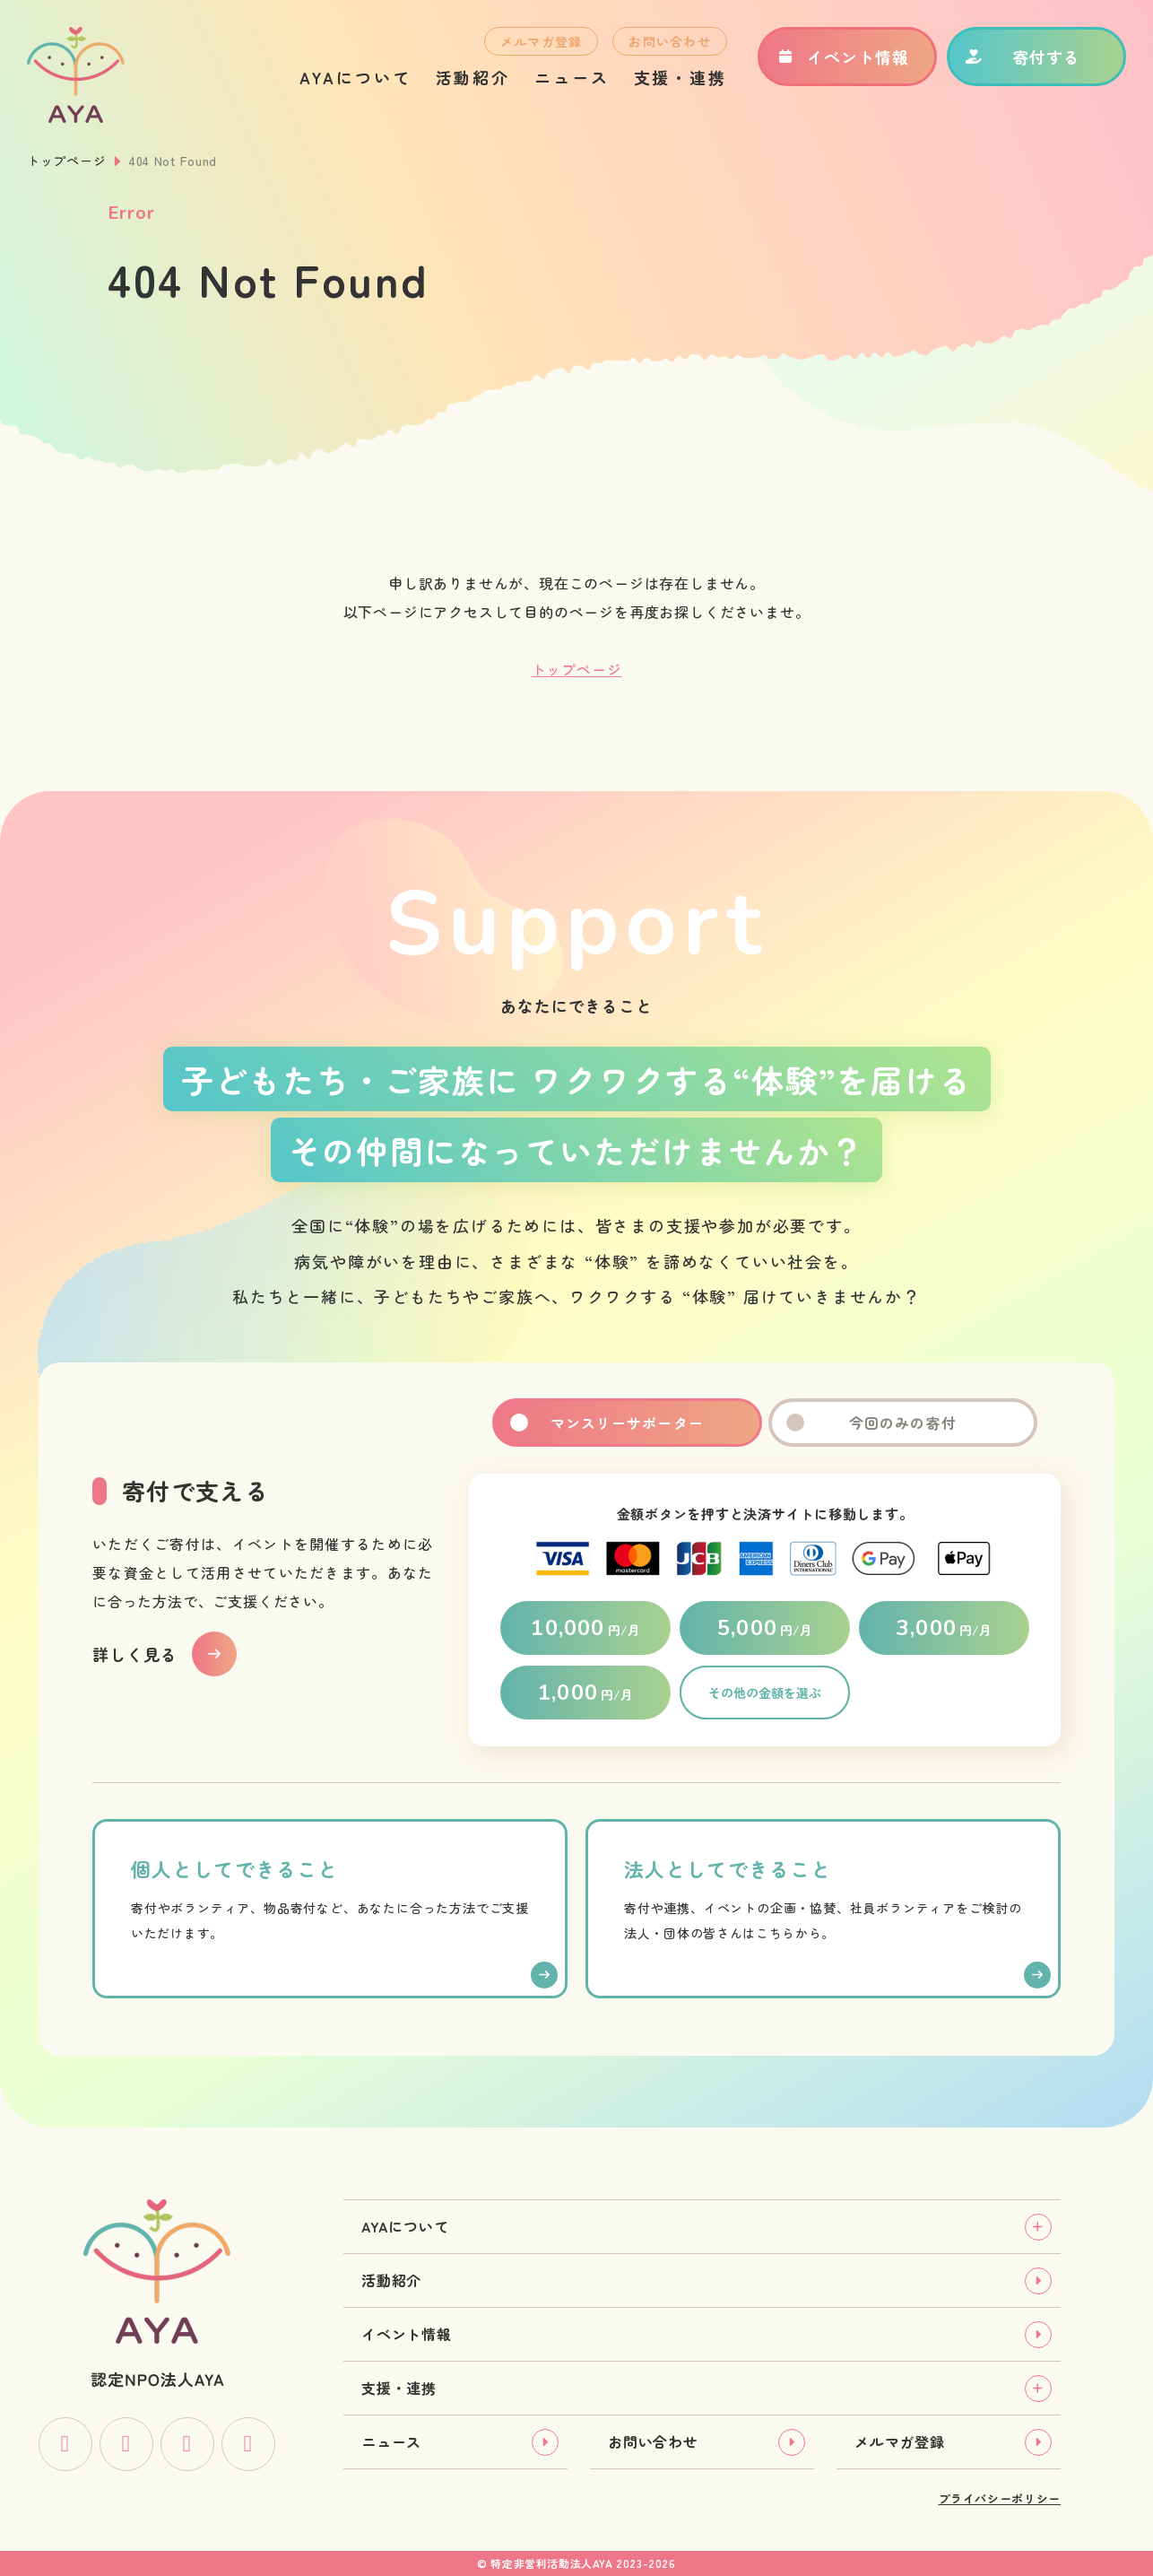 The height and width of the screenshot is (2576, 1153). I want to click on 寄付する, so click(1022, 56).